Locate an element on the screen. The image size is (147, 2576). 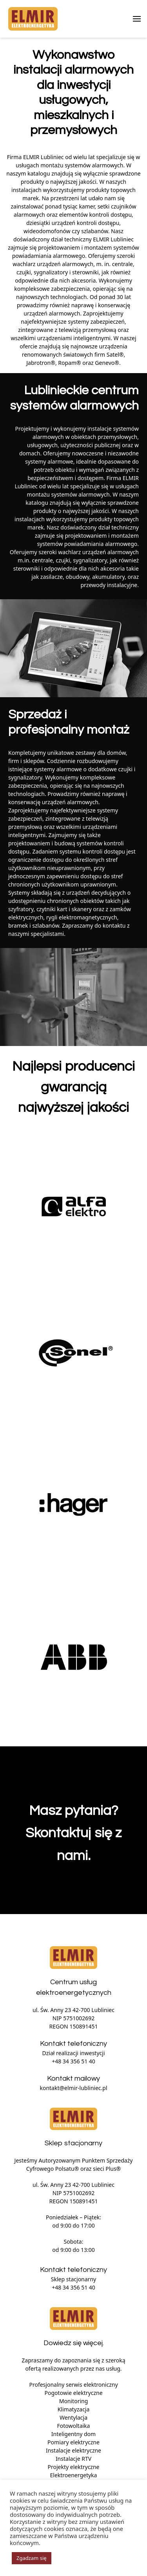
Profesjonalny serwis elektroniczny is located at coordinates (73, 2384).